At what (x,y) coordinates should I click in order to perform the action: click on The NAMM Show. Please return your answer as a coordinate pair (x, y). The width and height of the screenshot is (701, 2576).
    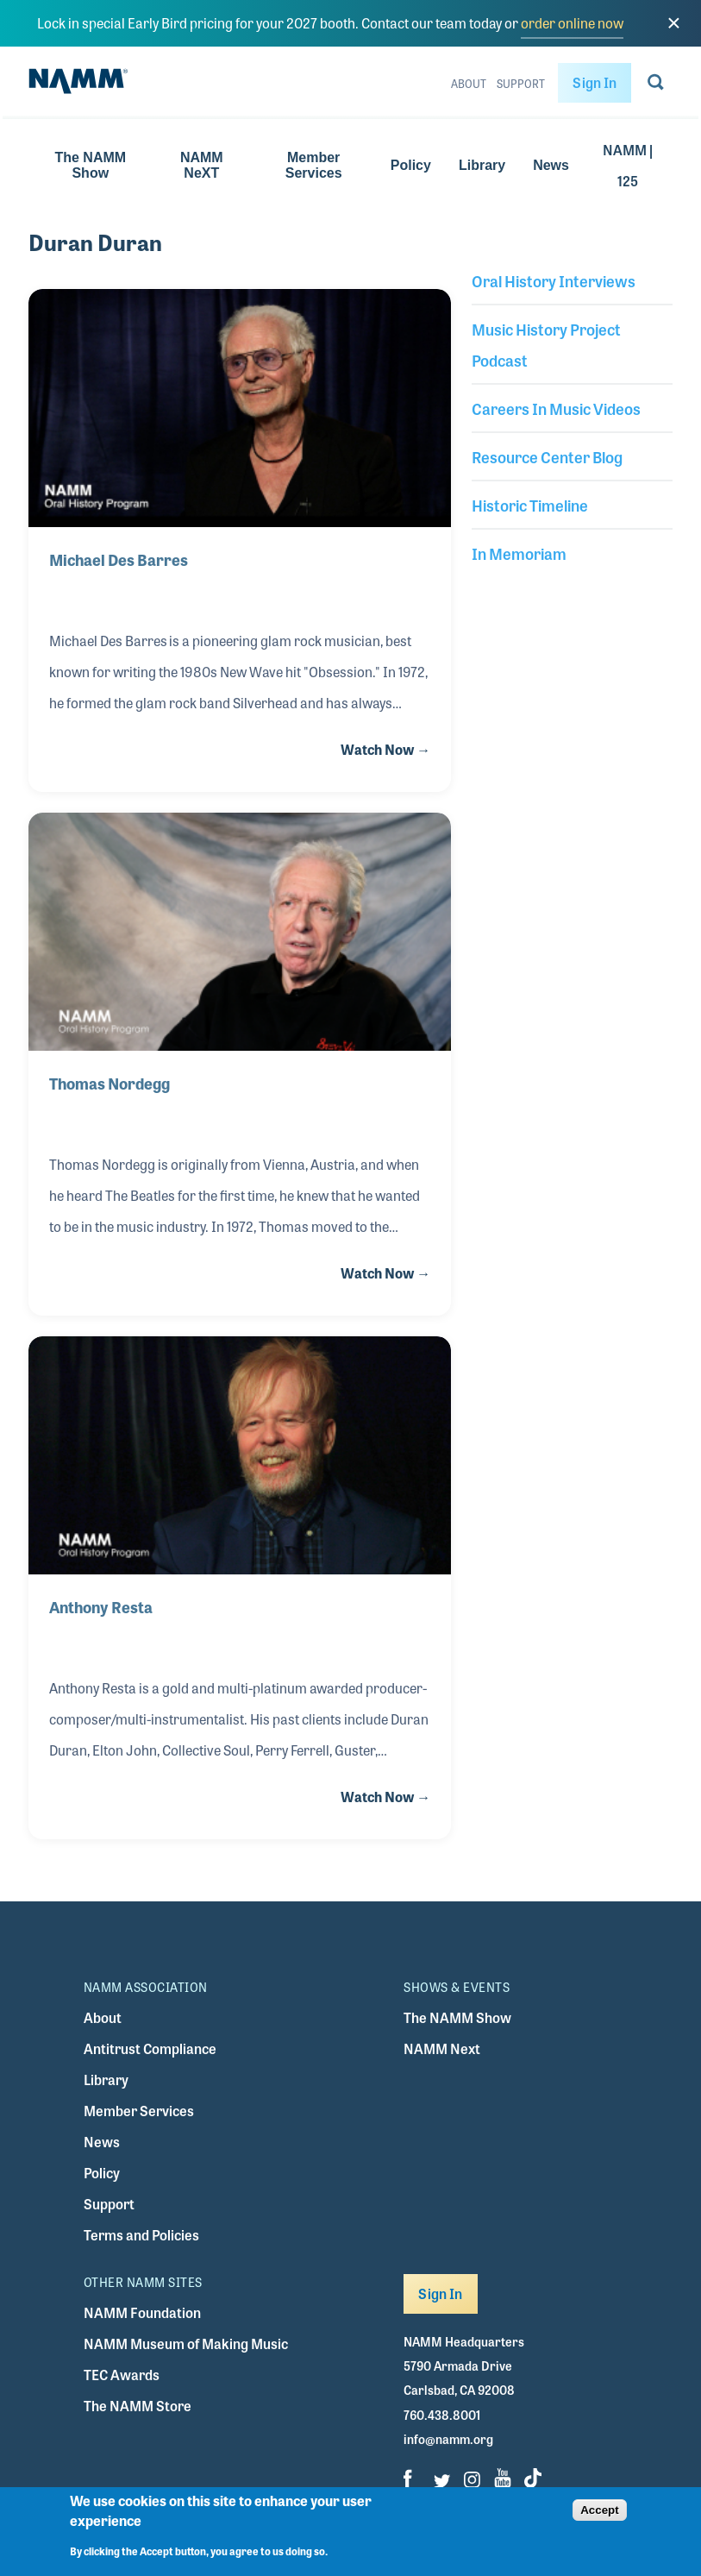
    Looking at the image, I should click on (90, 165).